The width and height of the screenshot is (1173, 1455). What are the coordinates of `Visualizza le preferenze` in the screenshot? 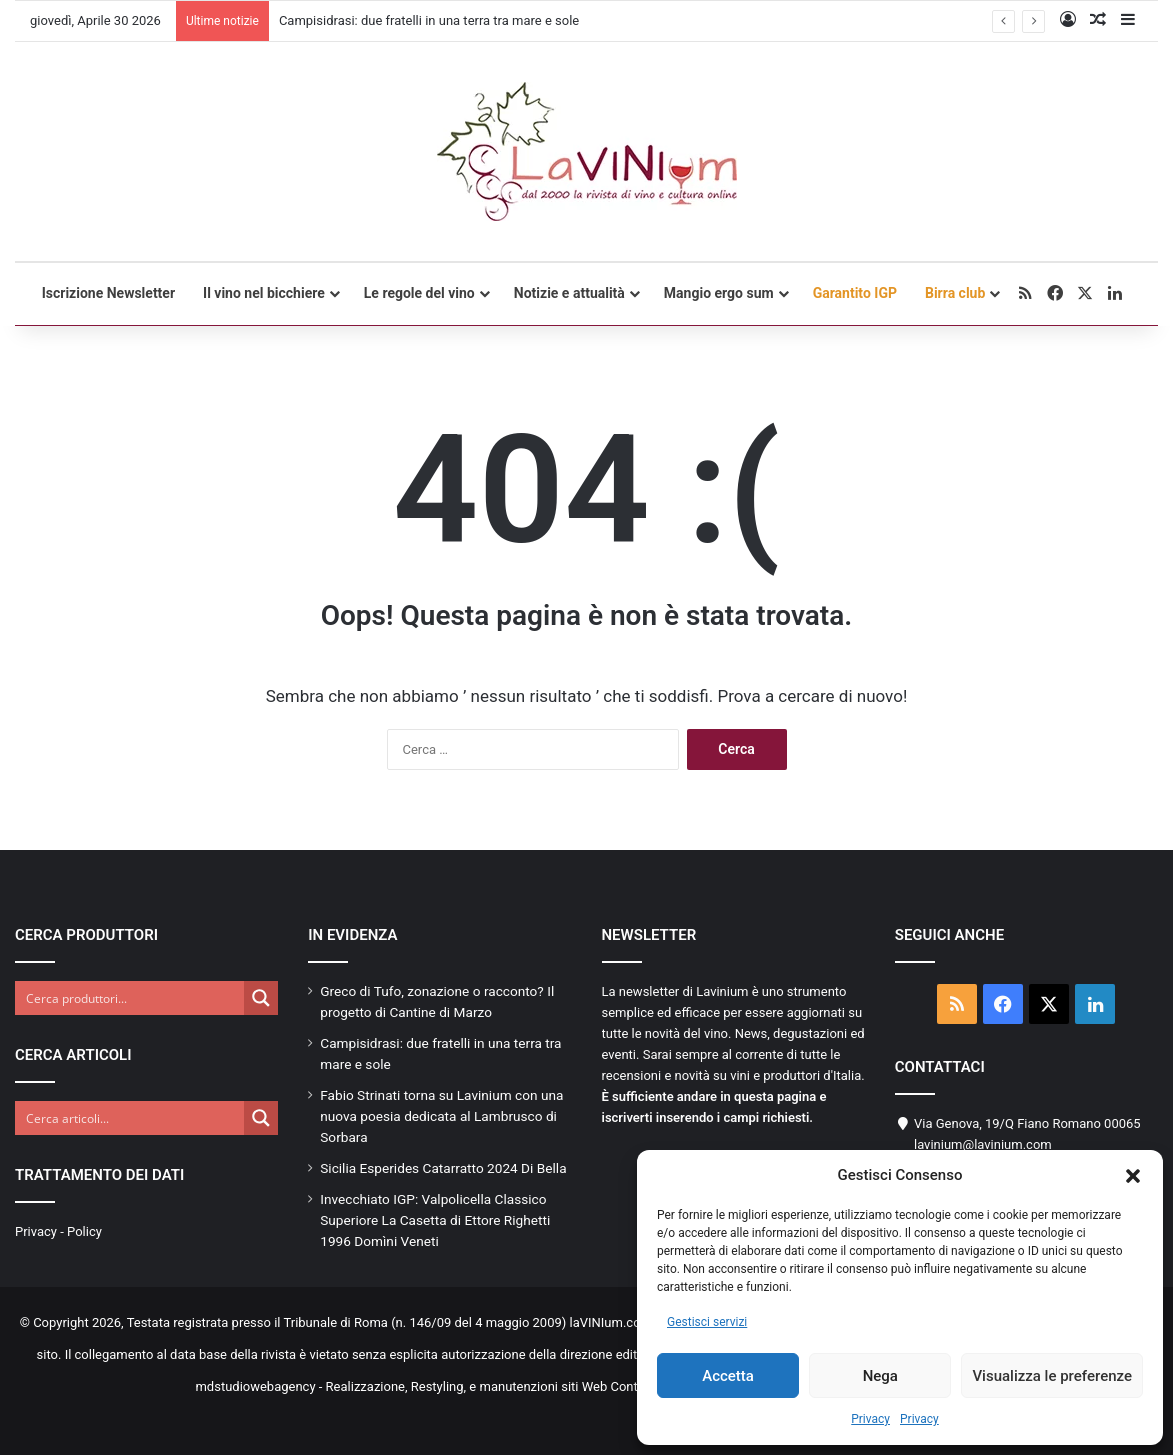 It's located at (1052, 1376).